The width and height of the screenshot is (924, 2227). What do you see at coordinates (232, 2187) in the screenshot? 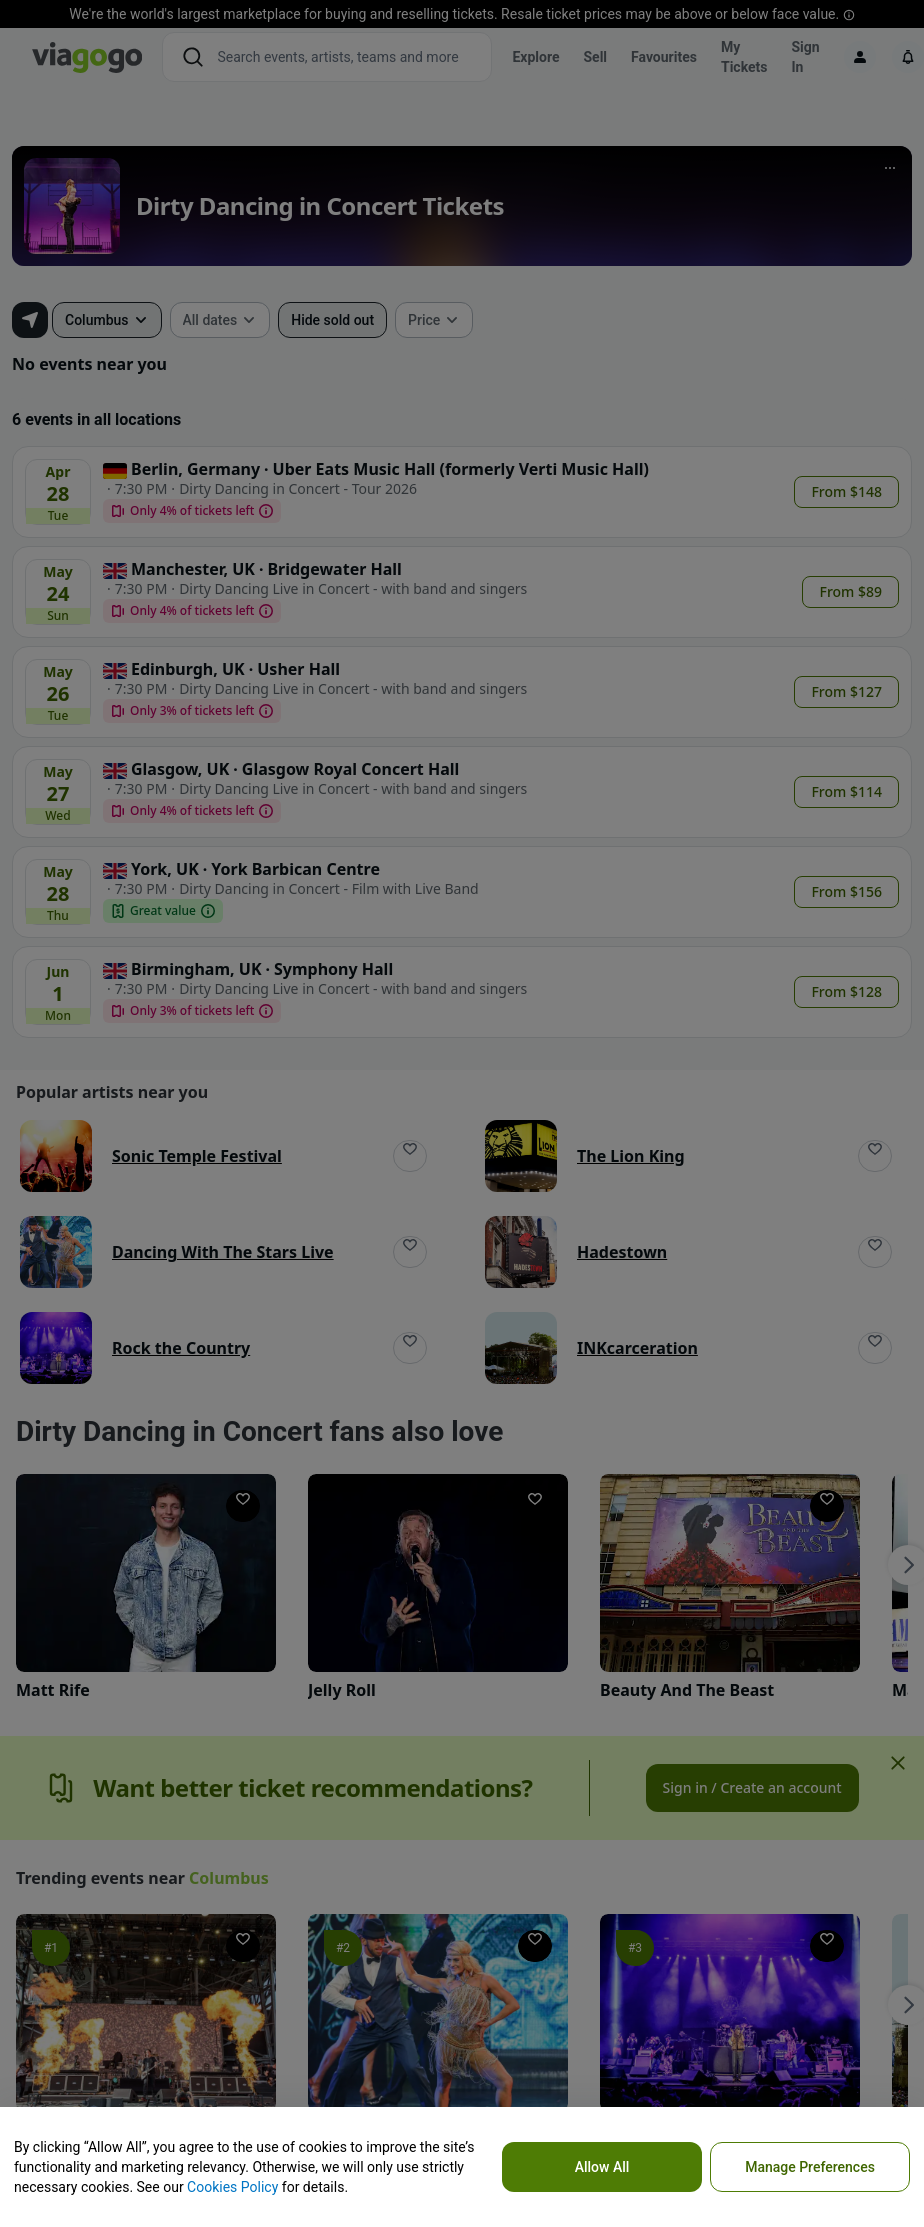
I see `Cookies Policy` at bounding box center [232, 2187].